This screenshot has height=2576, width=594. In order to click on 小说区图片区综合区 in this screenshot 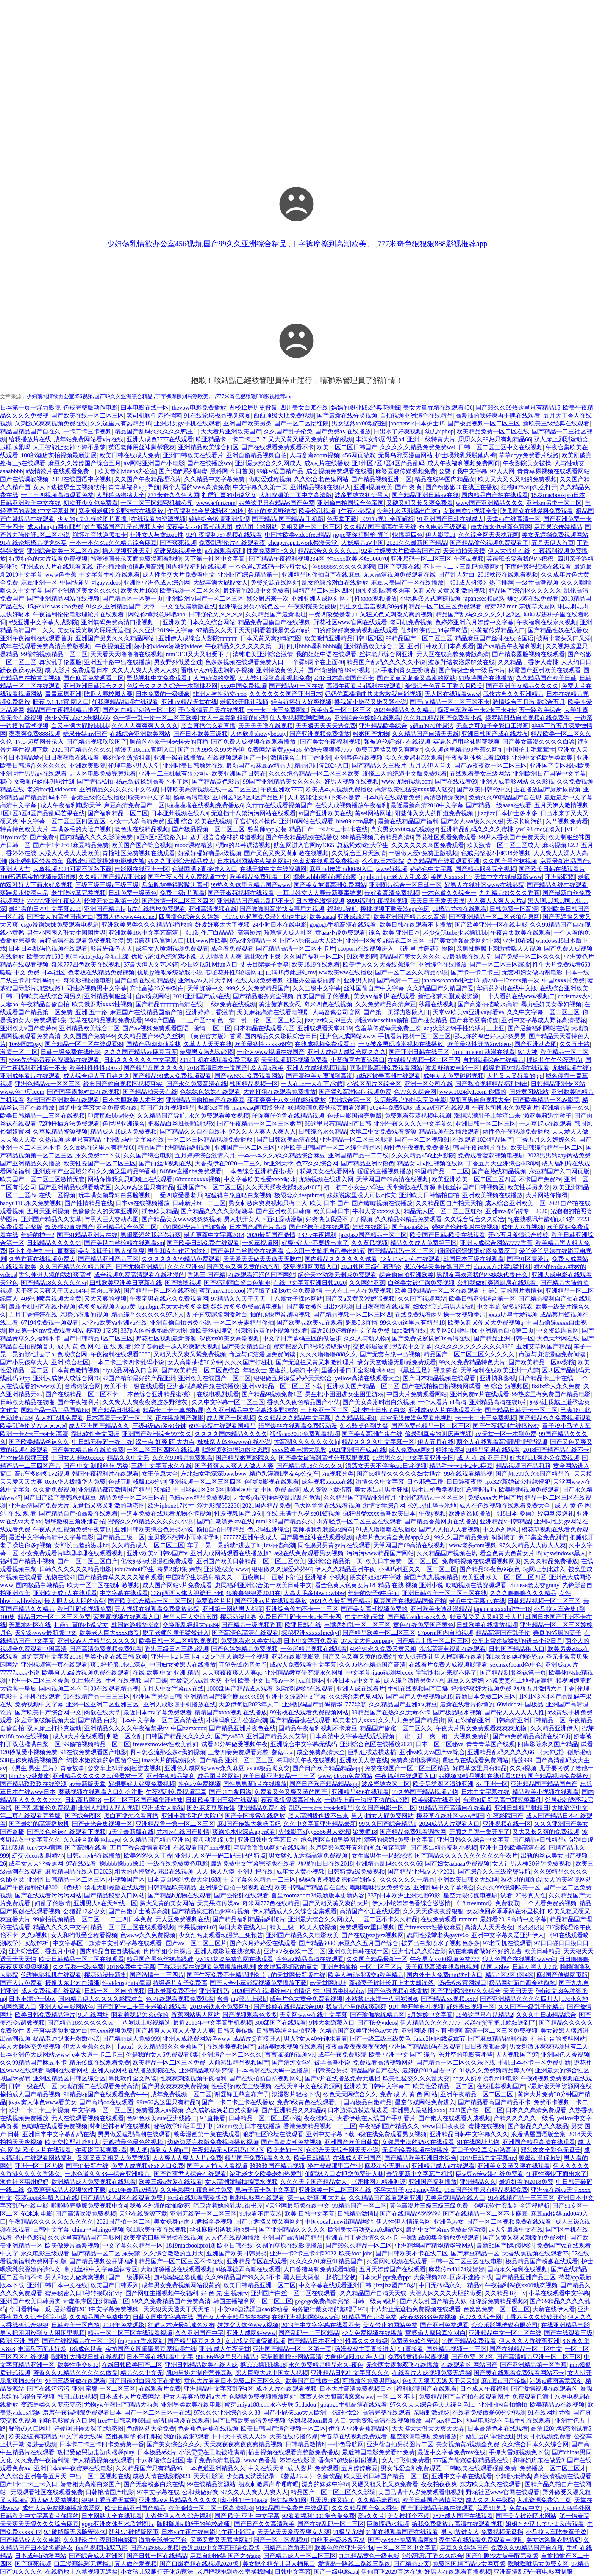, I will do `click(374, 1084)`.